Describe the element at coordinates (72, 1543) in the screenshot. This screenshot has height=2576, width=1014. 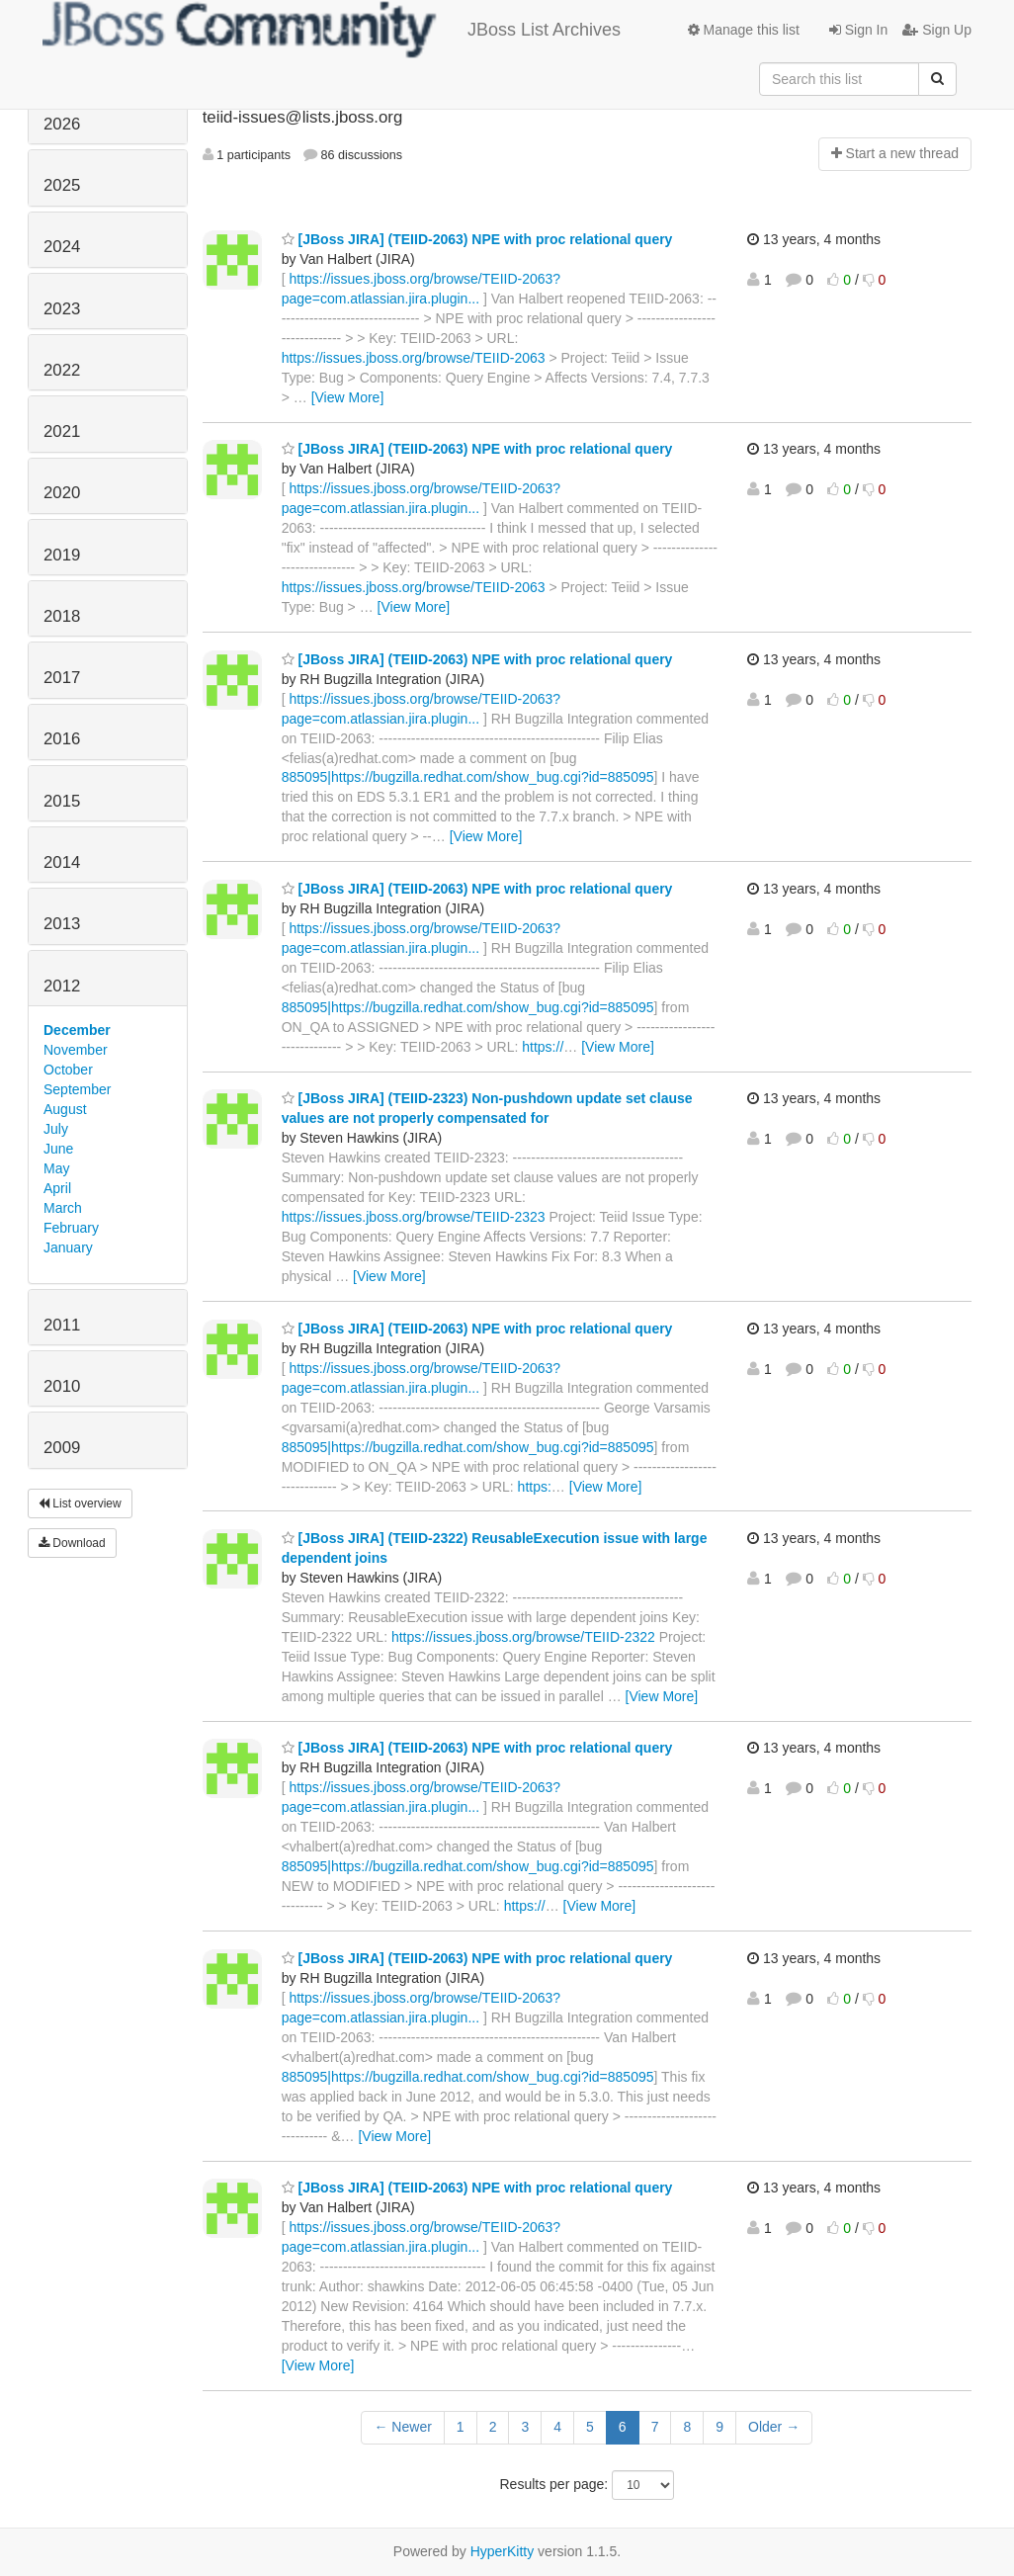
I see `Download` at that location.